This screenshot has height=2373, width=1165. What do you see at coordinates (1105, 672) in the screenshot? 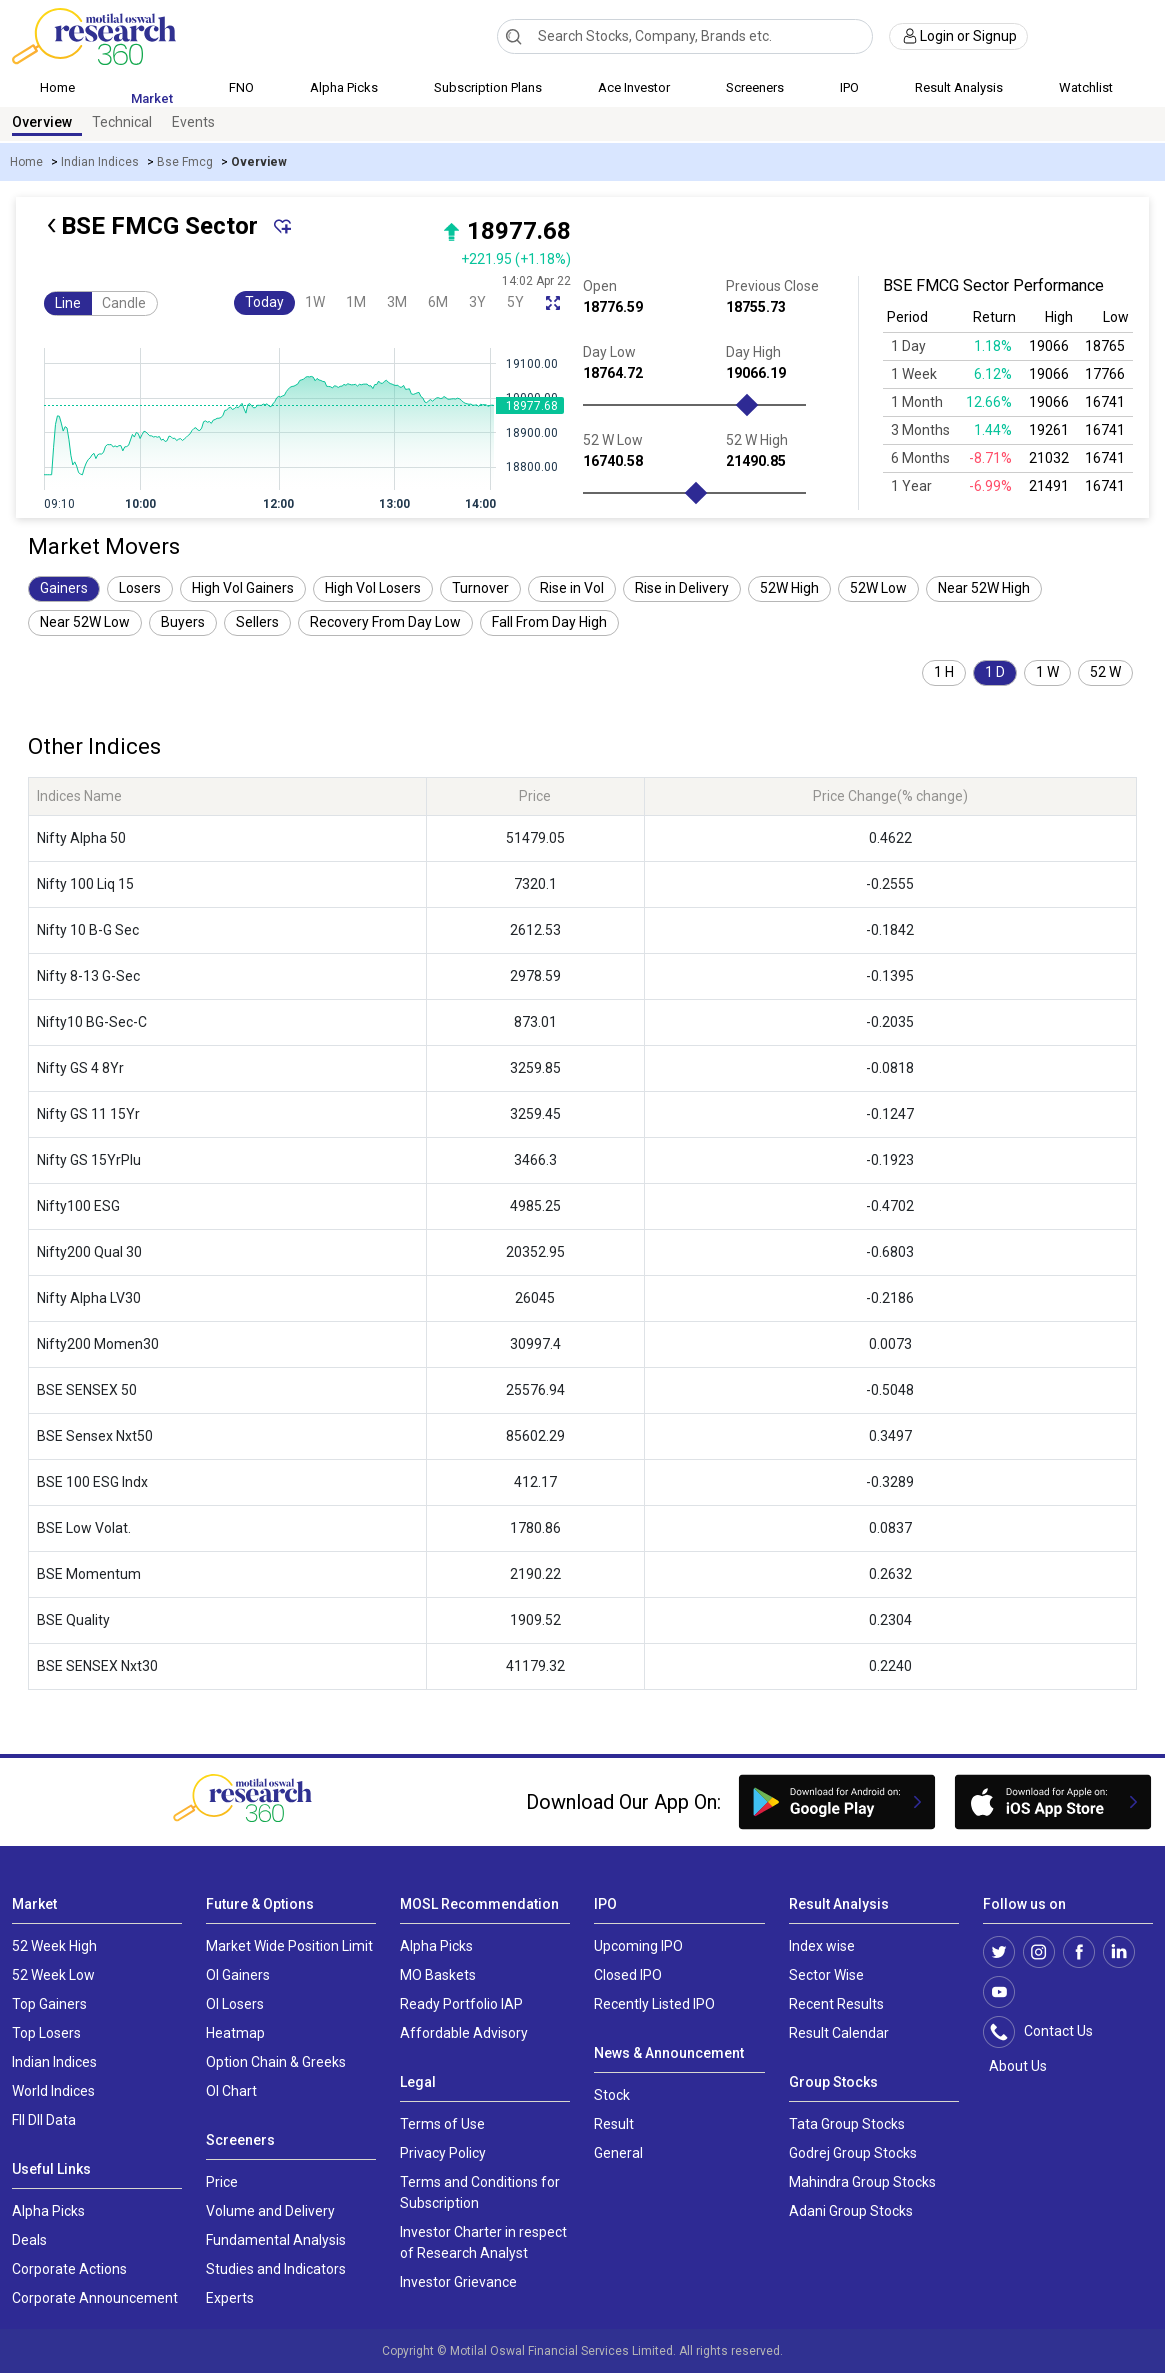
I see `52 W` at bounding box center [1105, 672].